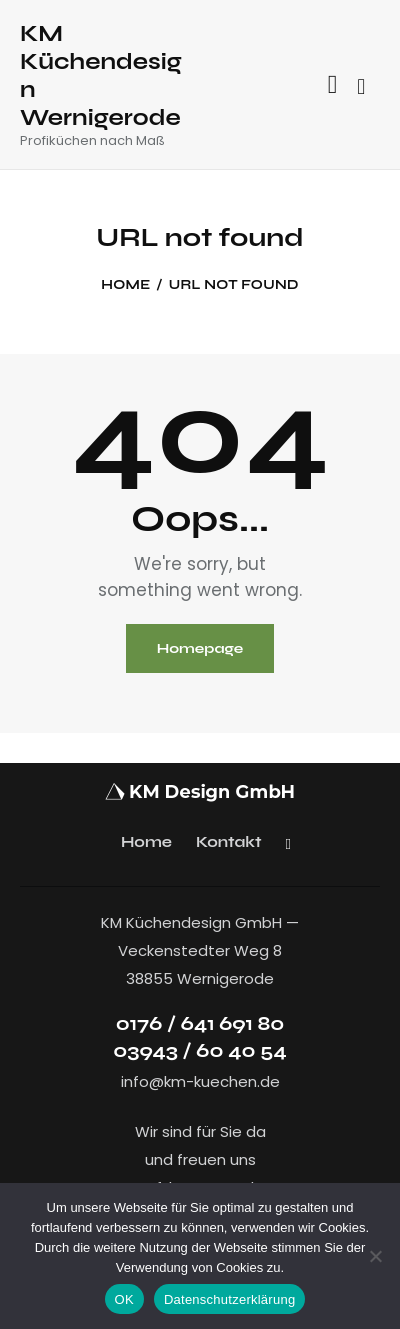  Describe the element at coordinates (375, 1256) in the screenshot. I see `[Nein]` at that location.